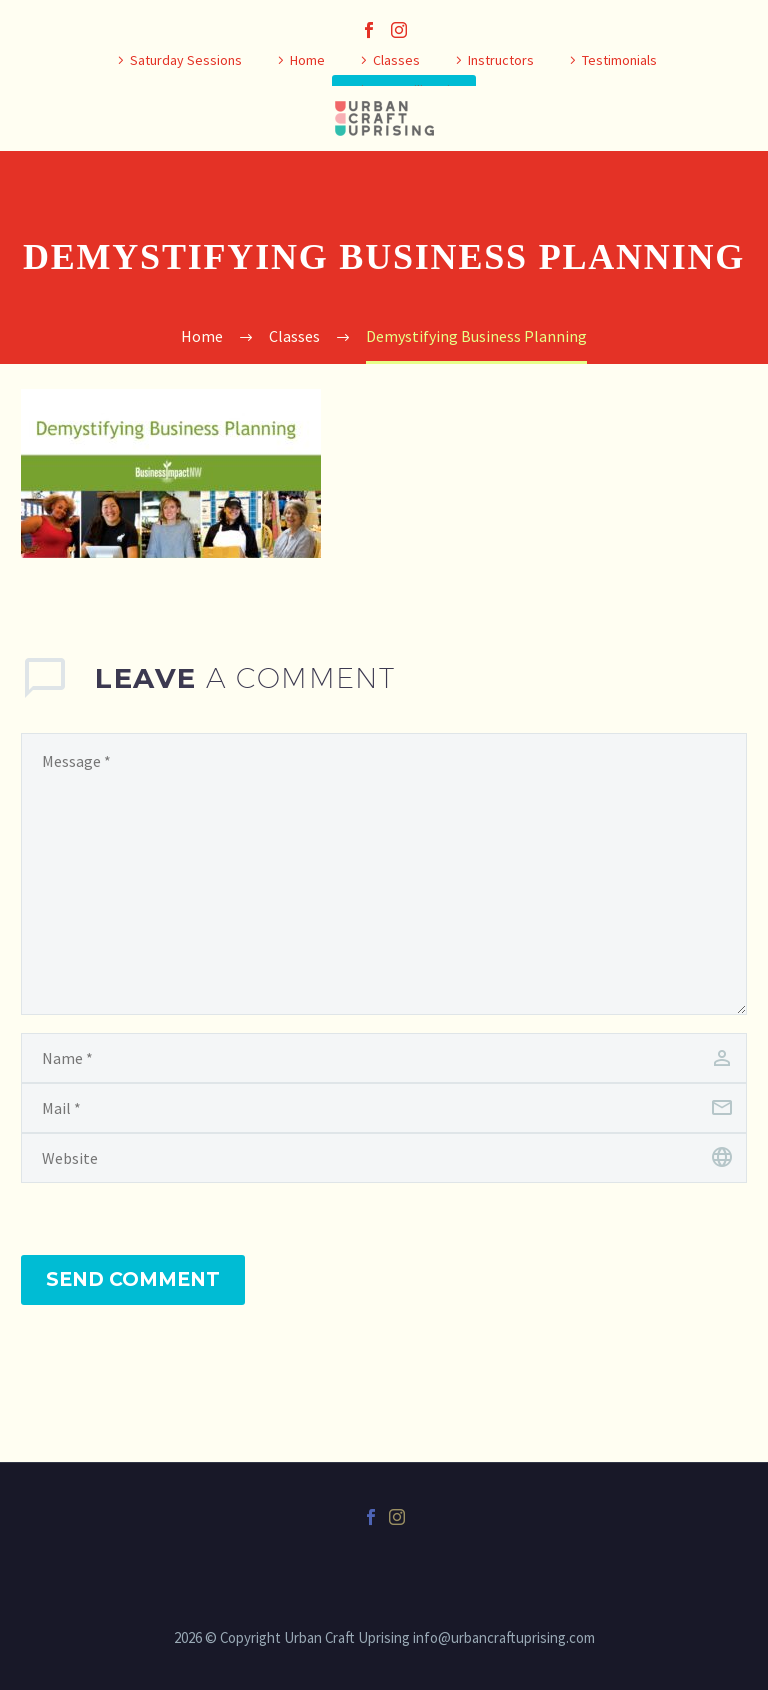  What do you see at coordinates (501, 60) in the screenshot?
I see `Instructors` at bounding box center [501, 60].